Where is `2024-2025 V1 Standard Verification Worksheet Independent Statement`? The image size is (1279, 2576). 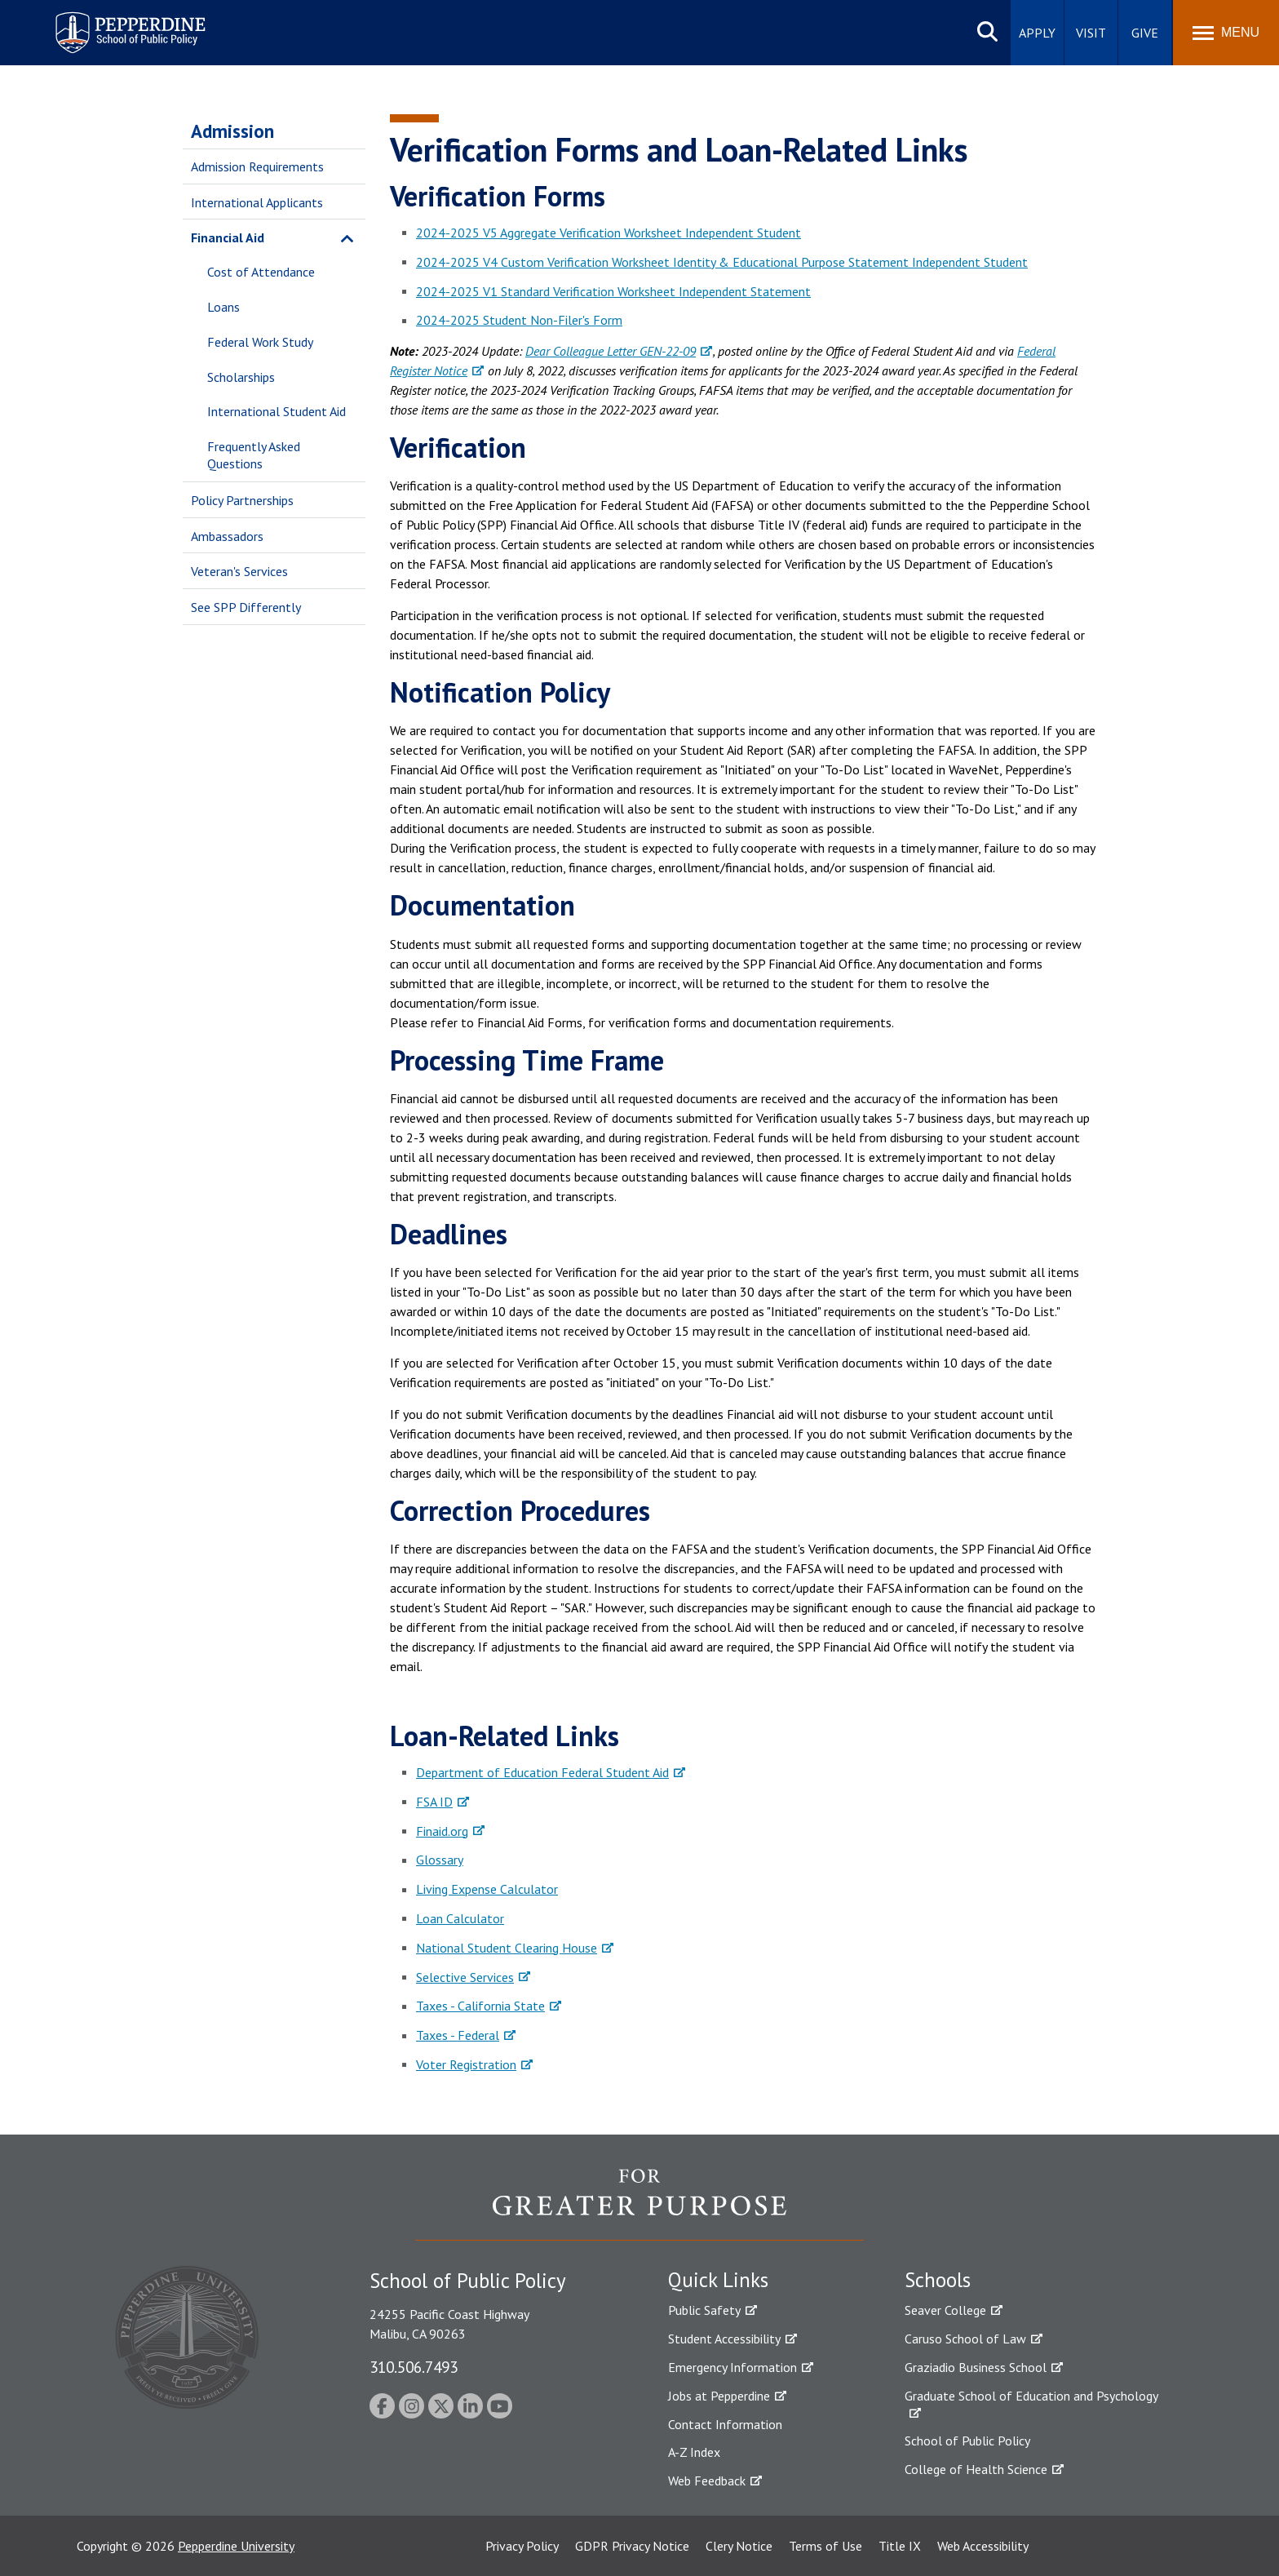 2024-2025 V1 Standard Verification Worksheet Independent Statement is located at coordinates (613, 291).